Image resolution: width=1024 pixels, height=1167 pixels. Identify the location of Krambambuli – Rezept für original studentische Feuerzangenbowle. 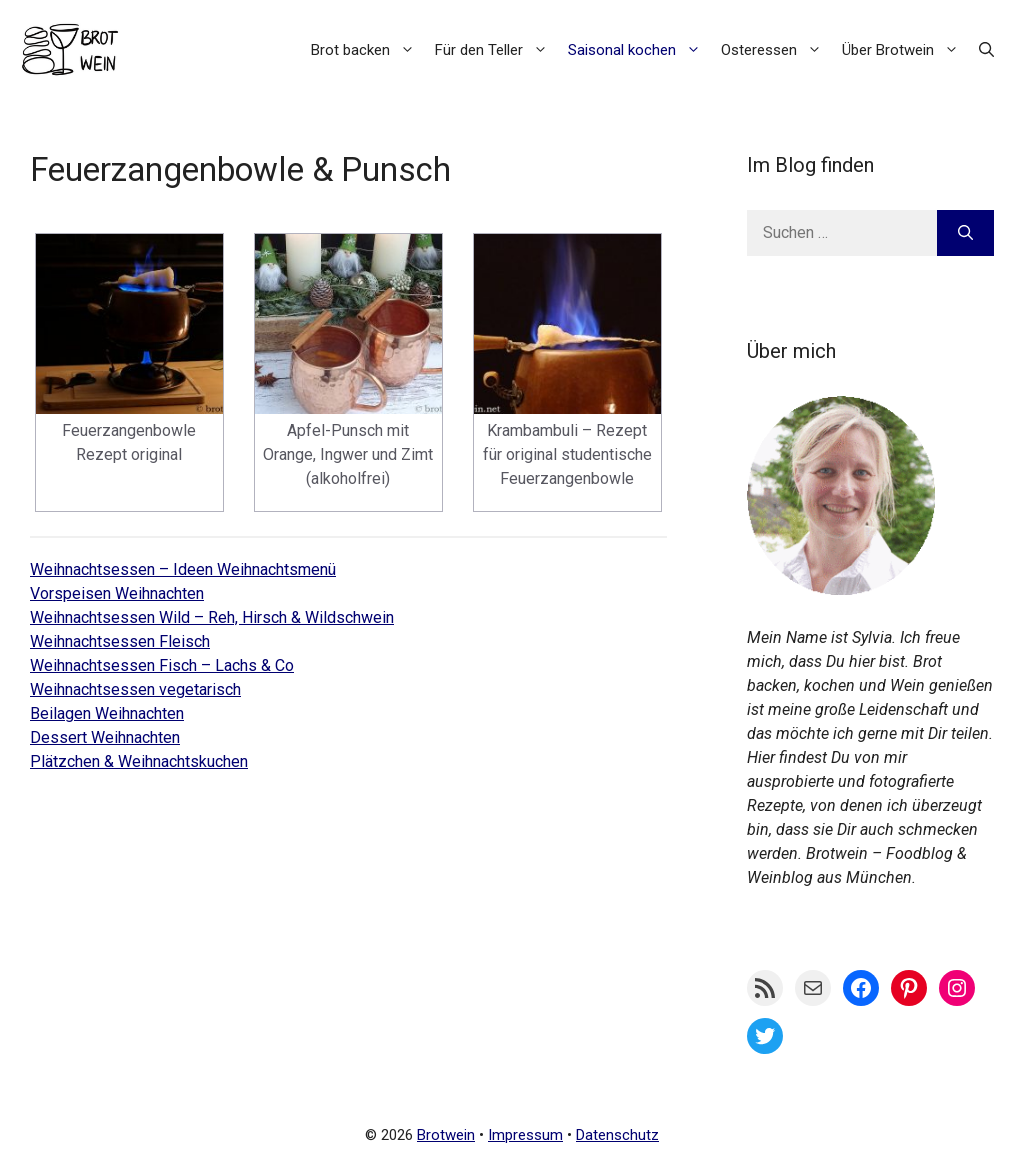
(567, 454).